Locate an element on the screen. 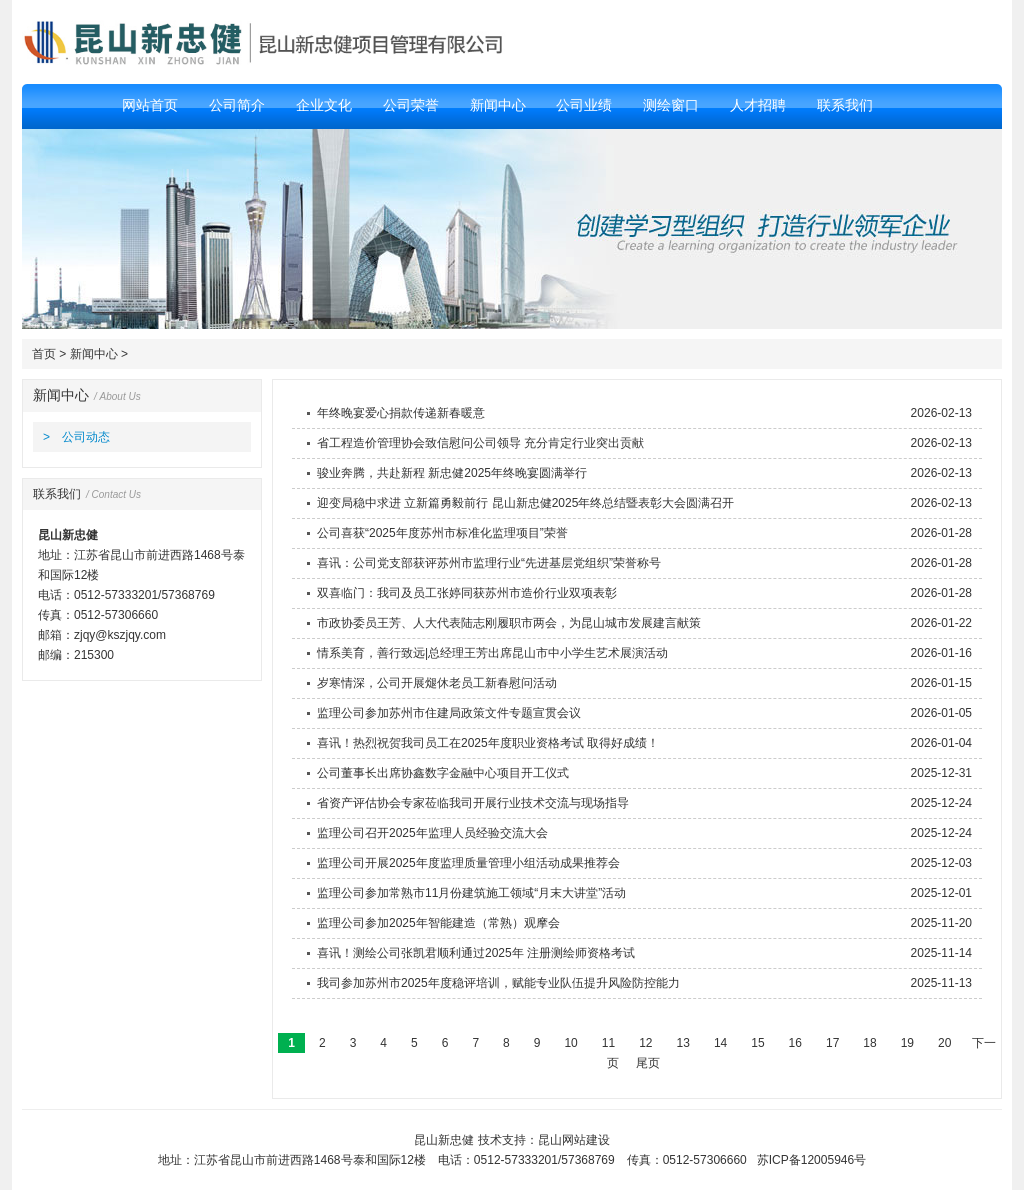  省资产评估协会专家莅临我司开展行业技术交流与现场指导 is located at coordinates (473, 803).